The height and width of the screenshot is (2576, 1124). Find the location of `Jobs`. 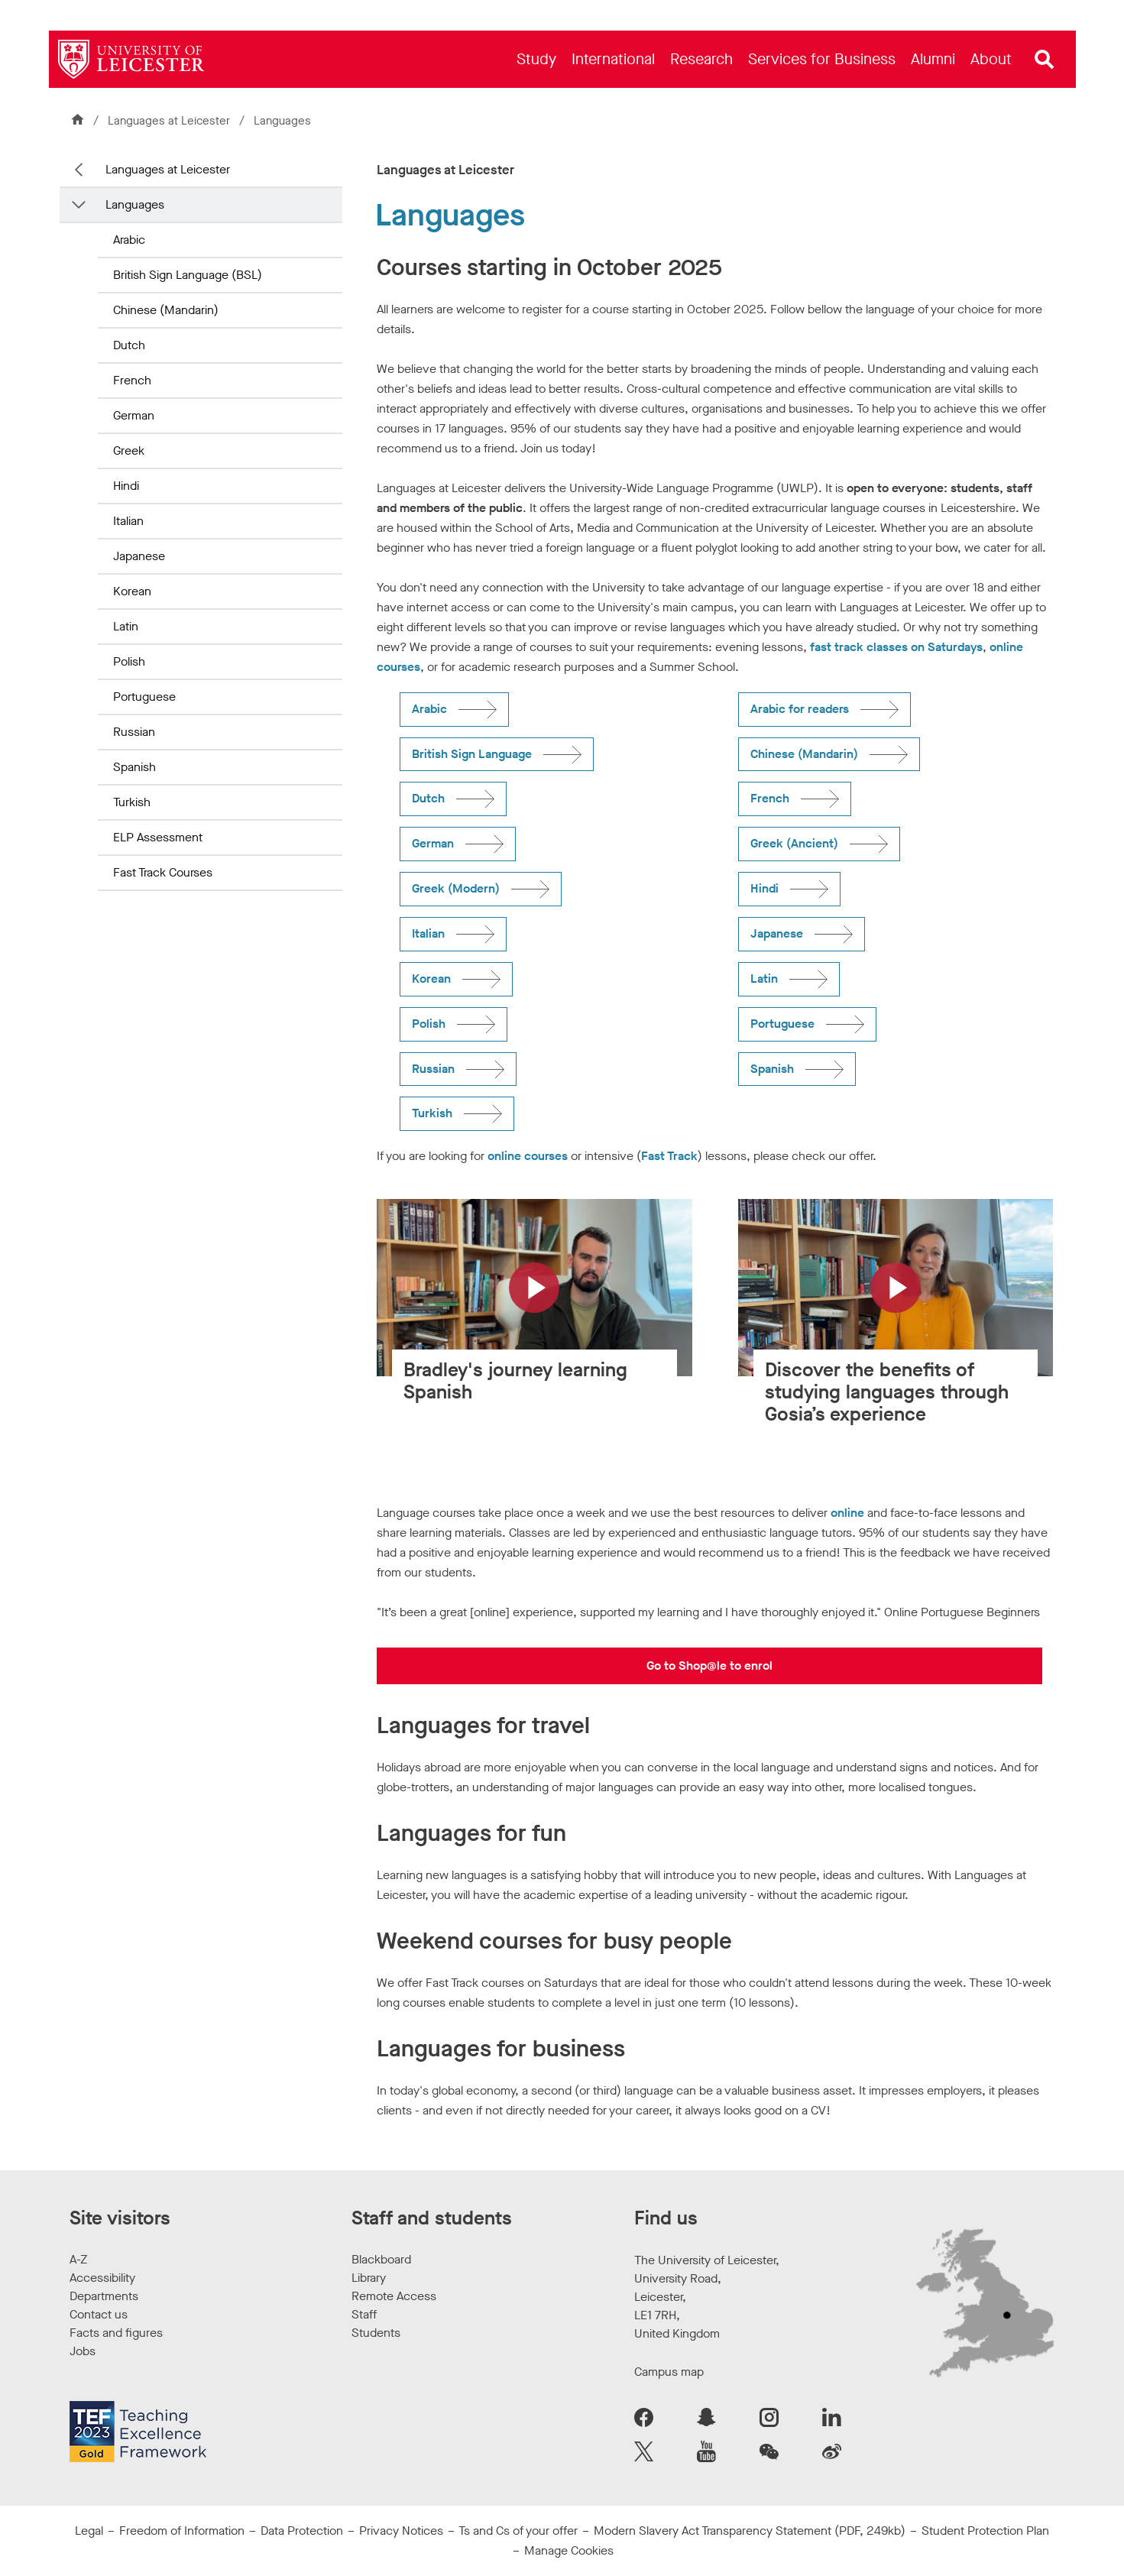

Jobs is located at coordinates (83, 2351).